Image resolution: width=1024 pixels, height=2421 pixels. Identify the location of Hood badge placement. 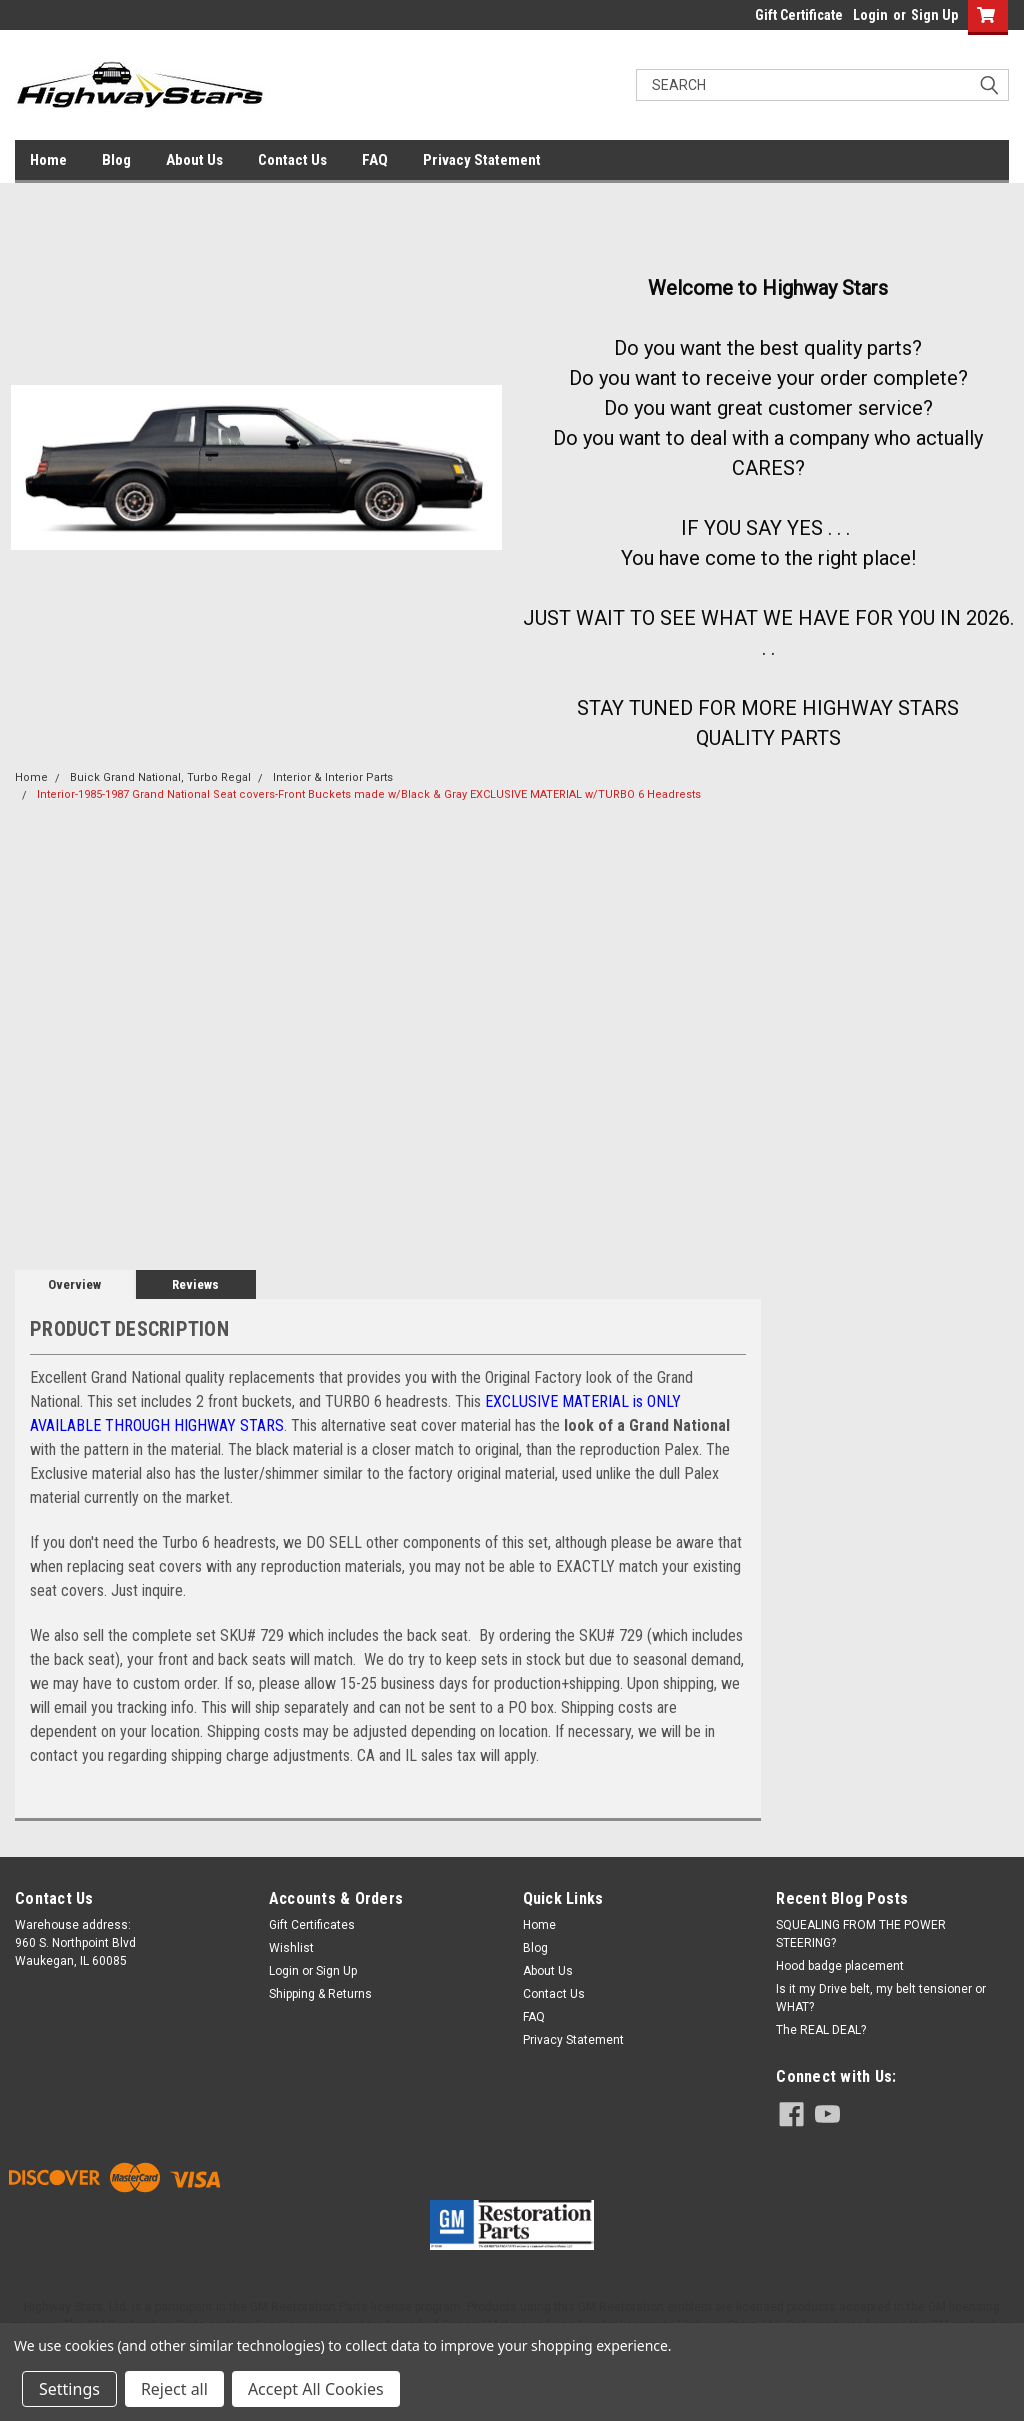
(840, 1966).